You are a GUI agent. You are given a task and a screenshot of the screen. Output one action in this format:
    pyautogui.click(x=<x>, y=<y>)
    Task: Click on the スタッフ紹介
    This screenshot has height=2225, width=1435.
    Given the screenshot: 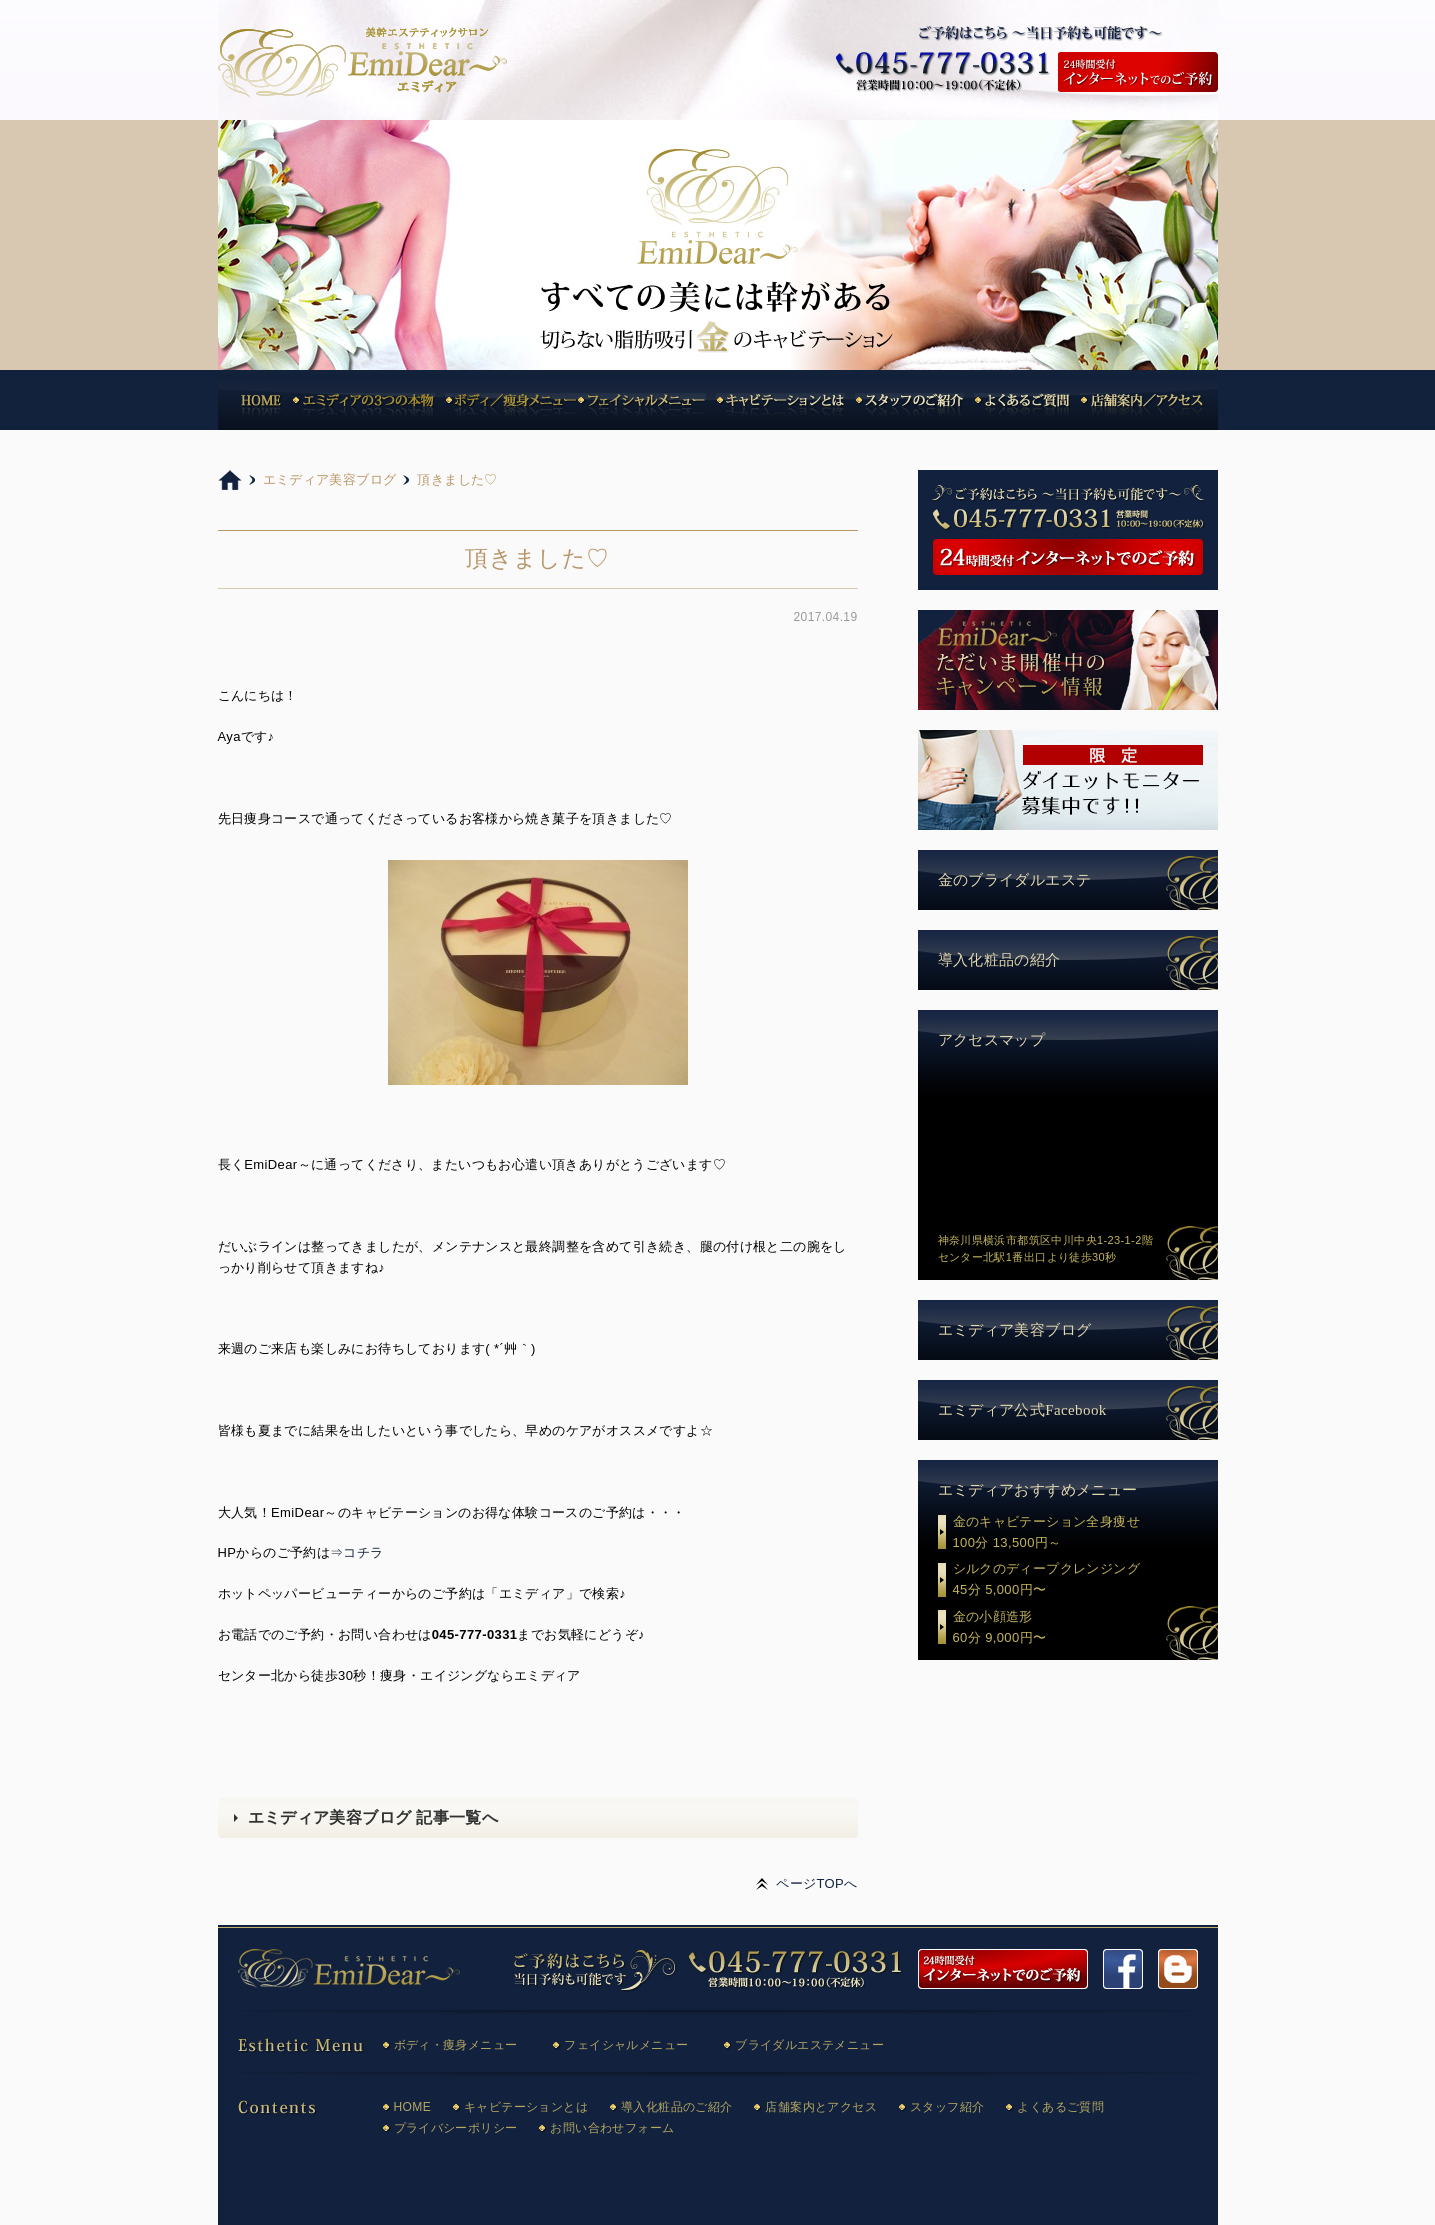 What is the action you would take?
    pyautogui.click(x=947, y=2107)
    